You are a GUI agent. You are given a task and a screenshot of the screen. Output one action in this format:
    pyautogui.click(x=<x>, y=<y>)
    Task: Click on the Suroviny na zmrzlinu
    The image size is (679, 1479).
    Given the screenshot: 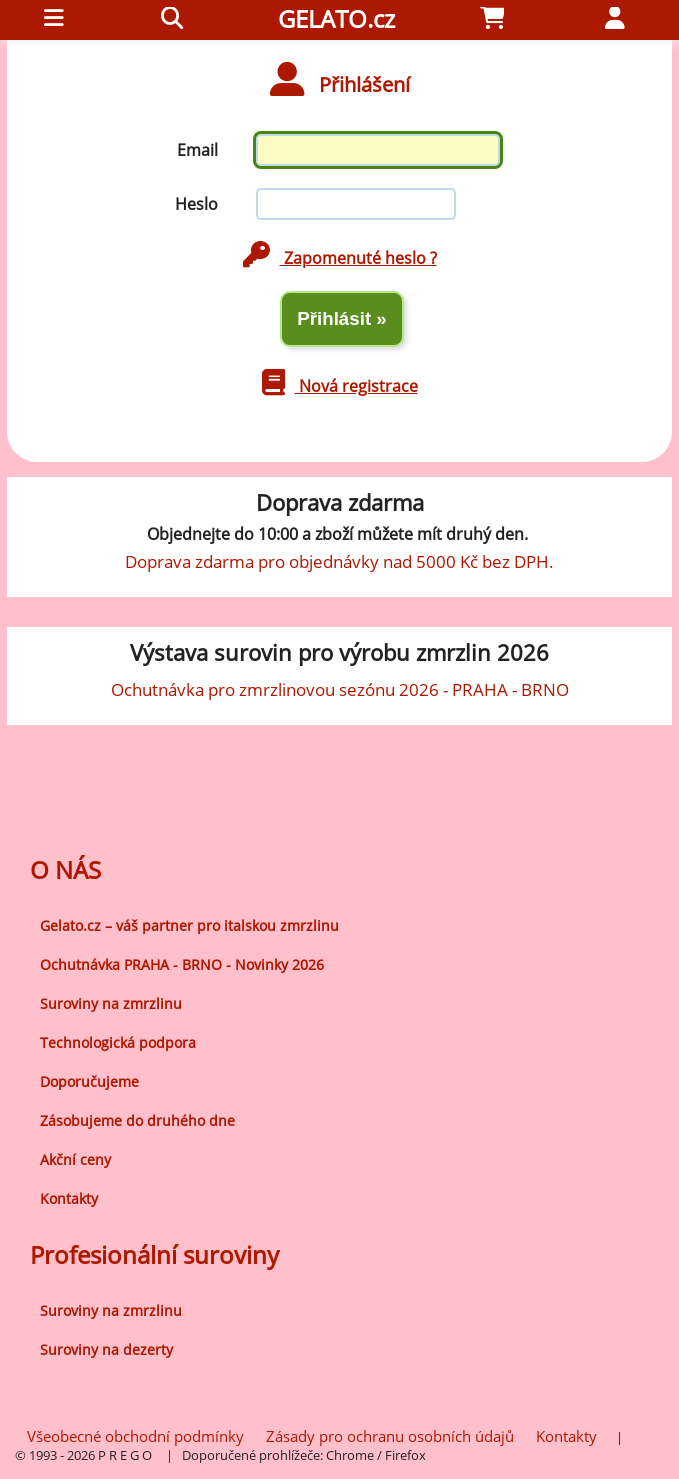 What is the action you would take?
    pyautogui.click(x=111, y=1003)
    